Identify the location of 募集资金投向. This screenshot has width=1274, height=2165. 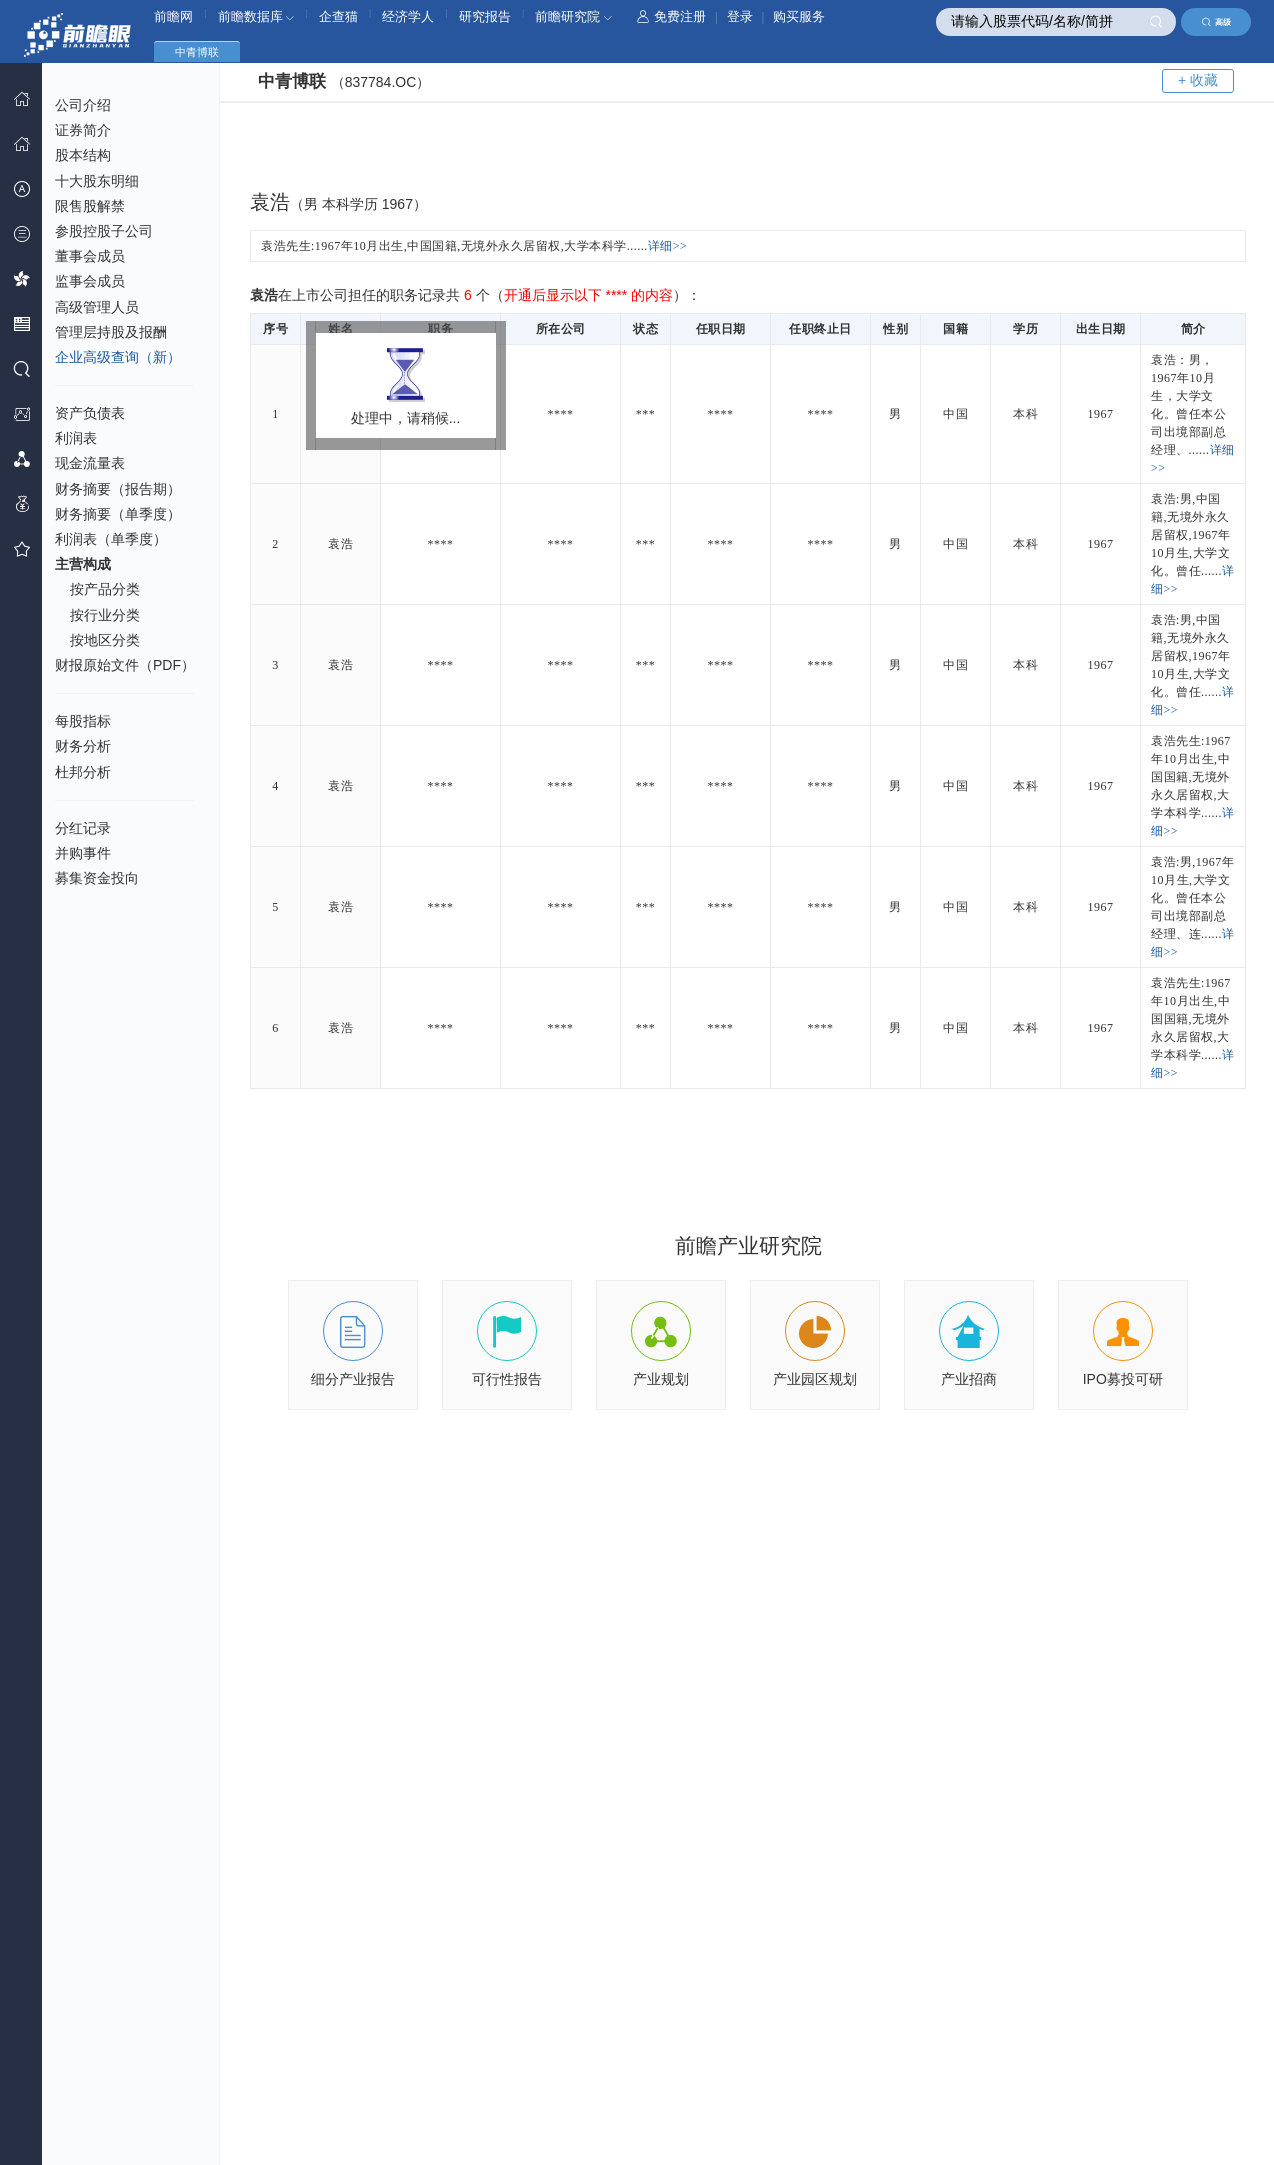
(97, 878).